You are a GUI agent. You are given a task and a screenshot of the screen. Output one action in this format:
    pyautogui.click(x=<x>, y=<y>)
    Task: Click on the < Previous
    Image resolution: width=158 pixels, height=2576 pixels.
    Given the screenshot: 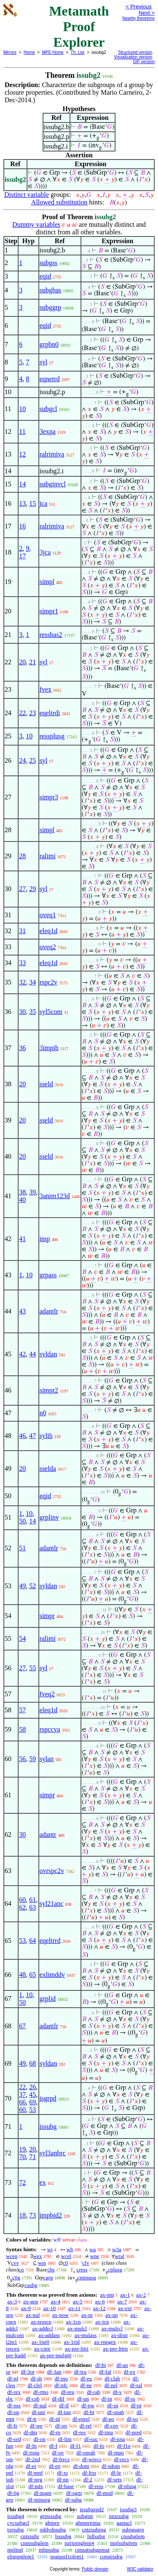 What is the action you would take?
    pyautogui.click(x=139, y=6)
    